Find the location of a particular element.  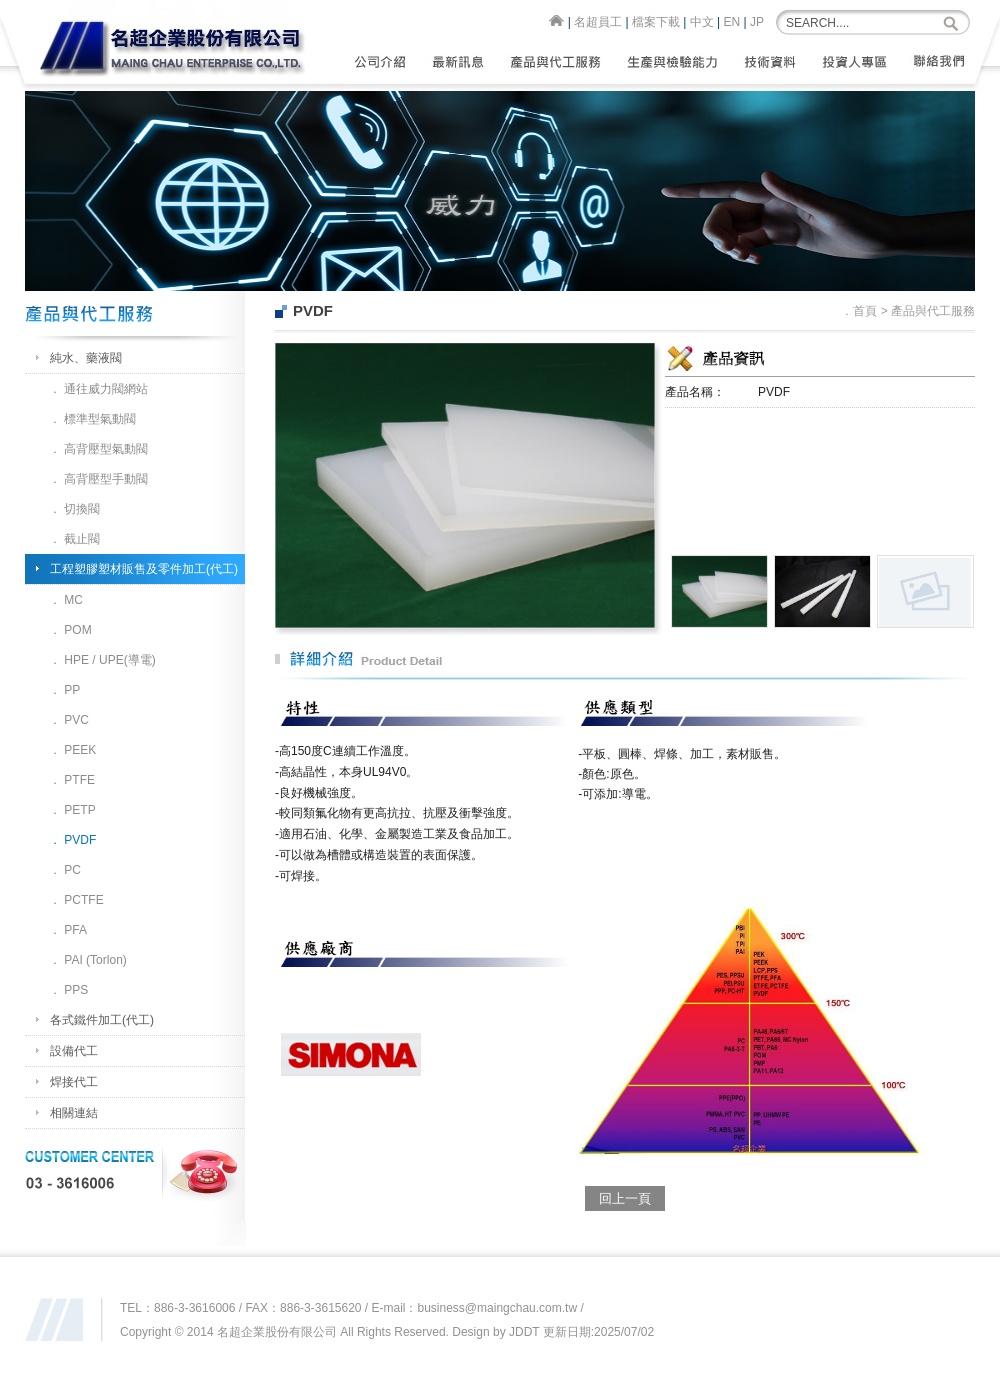

． PETP is located at coordinates (72, 810).